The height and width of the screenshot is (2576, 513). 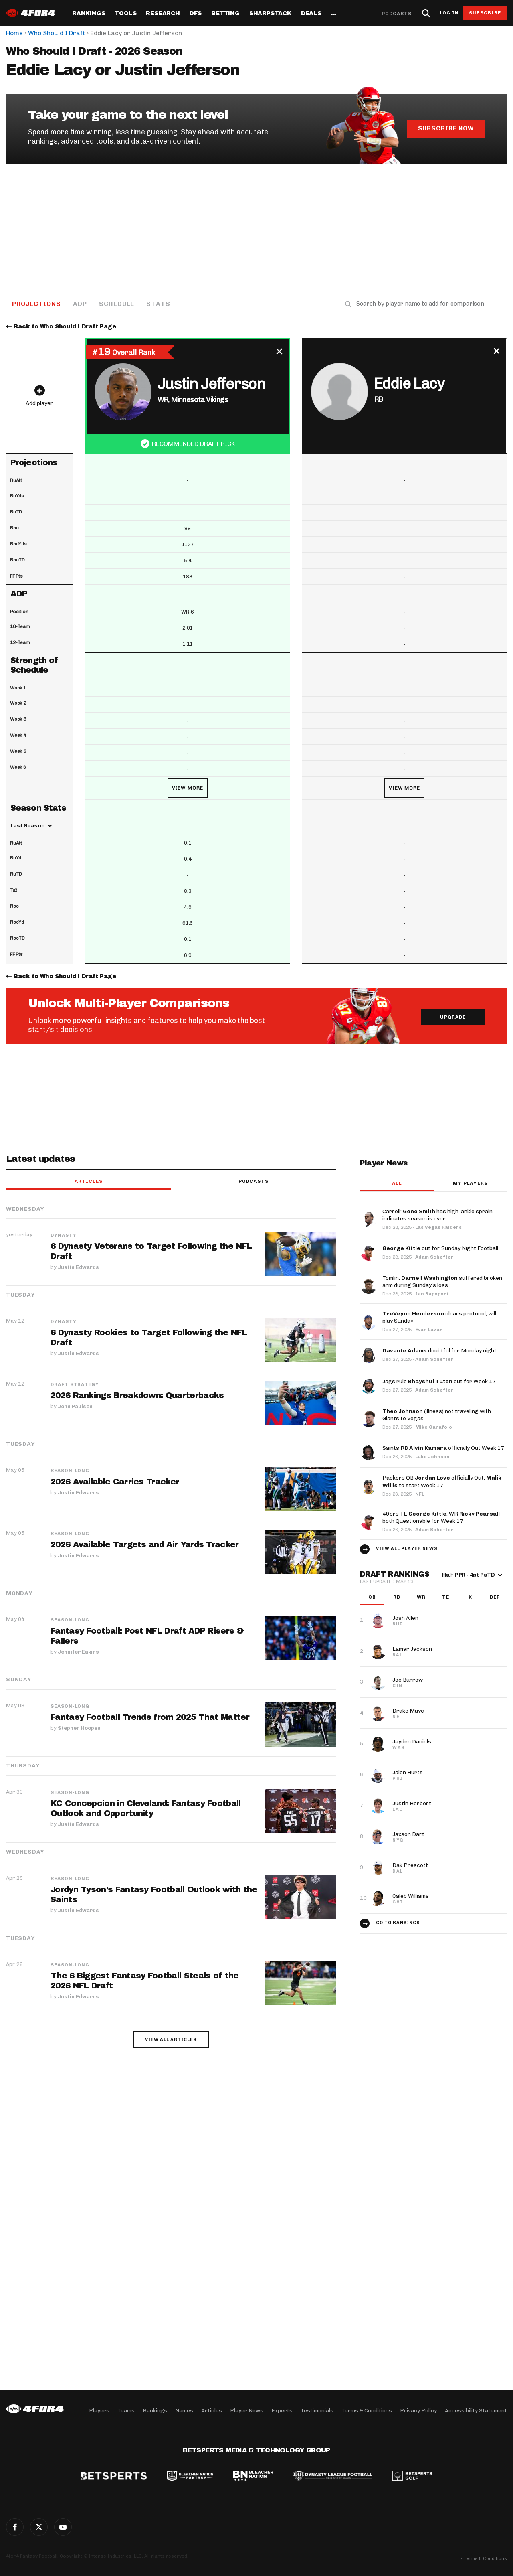 What do you see at coordinates (99, 2410) in the screenshot?
I see `Players` at bounding box center [99, 2410].